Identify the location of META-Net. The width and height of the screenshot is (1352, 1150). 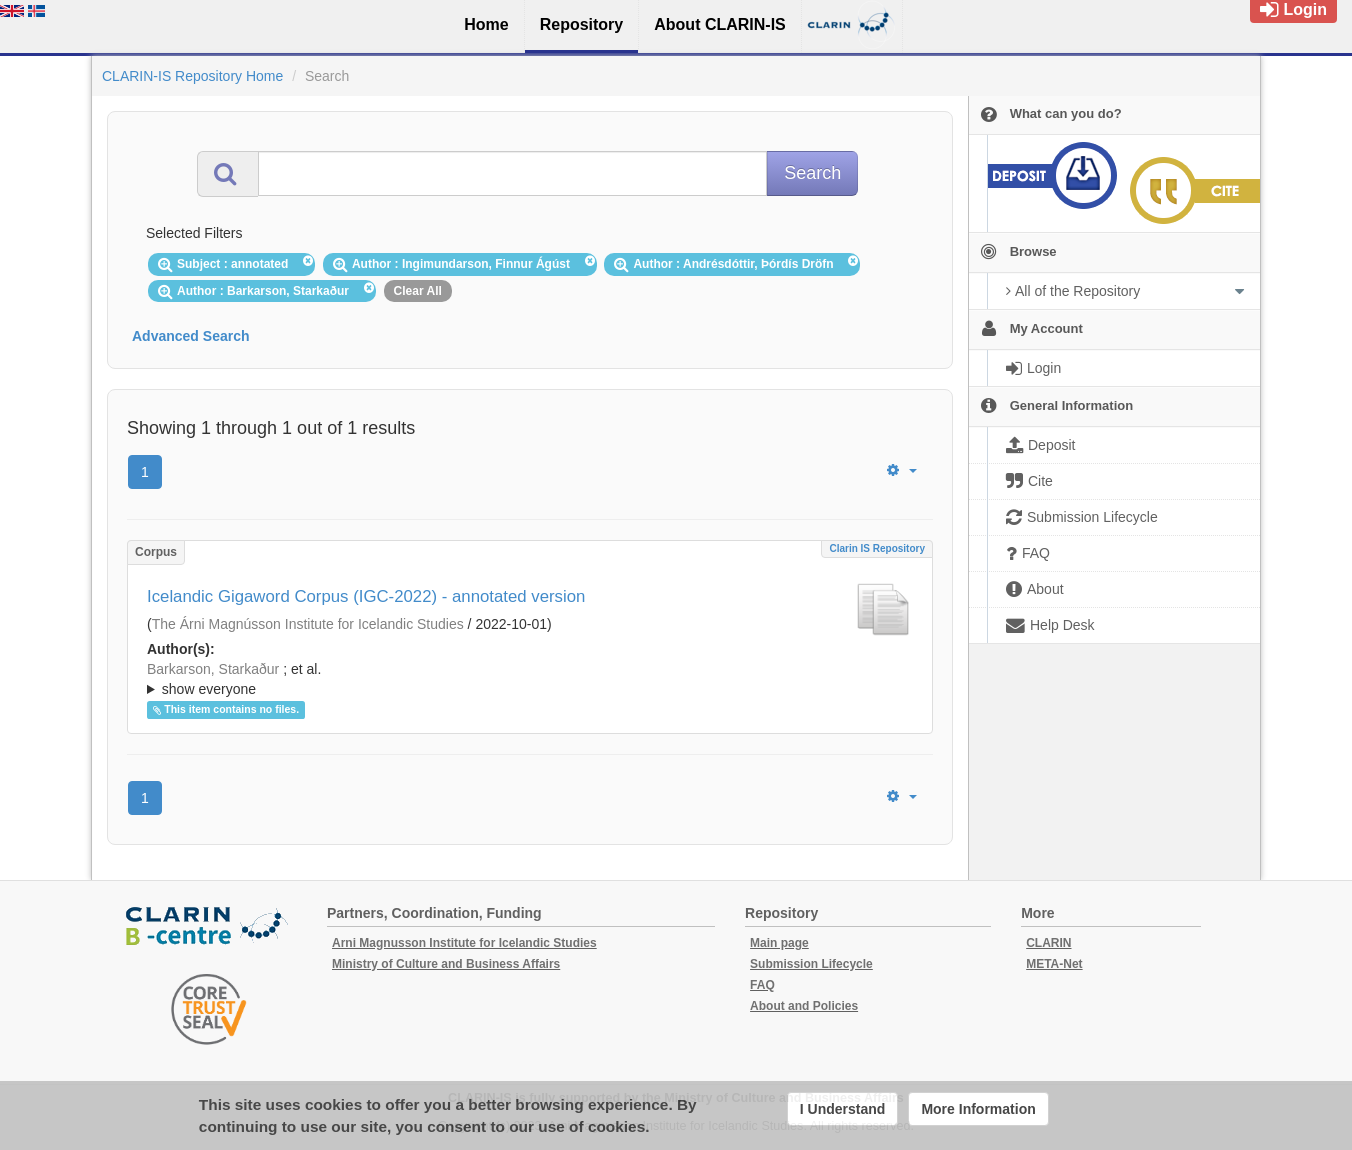
(1054, 964).